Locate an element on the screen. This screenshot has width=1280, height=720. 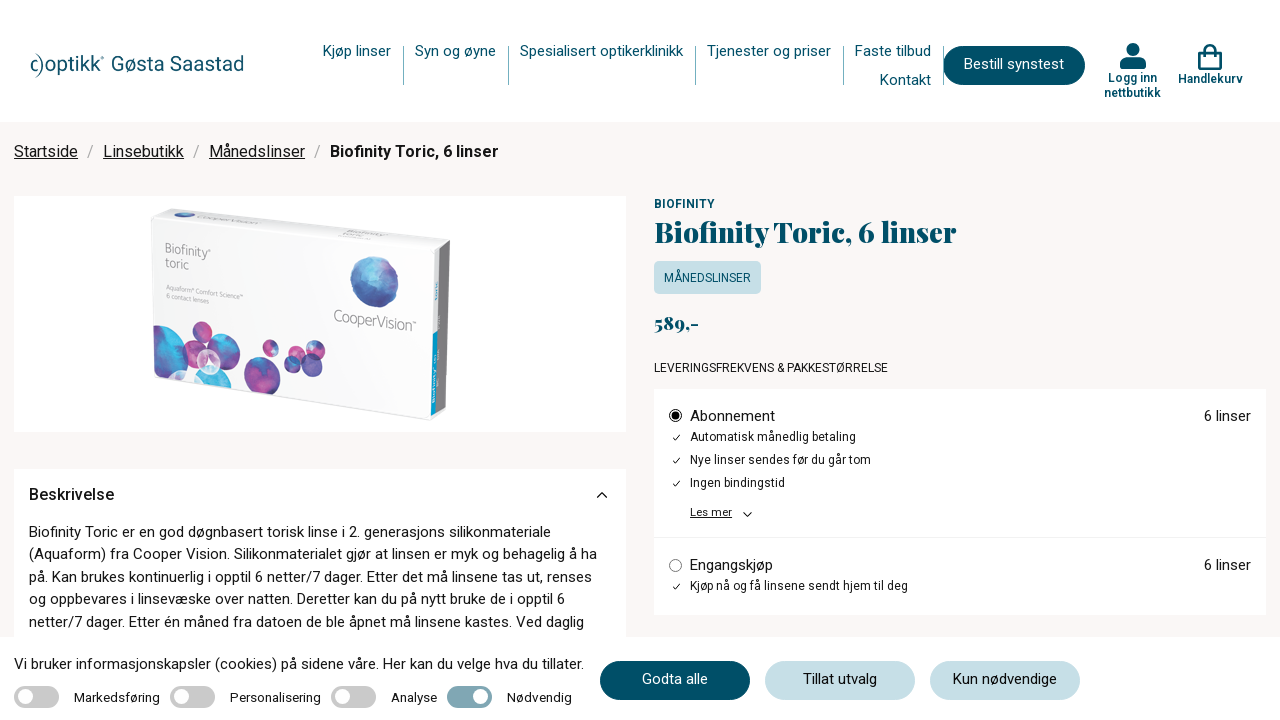
Spesialisert optikerklinikk is located at coordinates (601, 51).